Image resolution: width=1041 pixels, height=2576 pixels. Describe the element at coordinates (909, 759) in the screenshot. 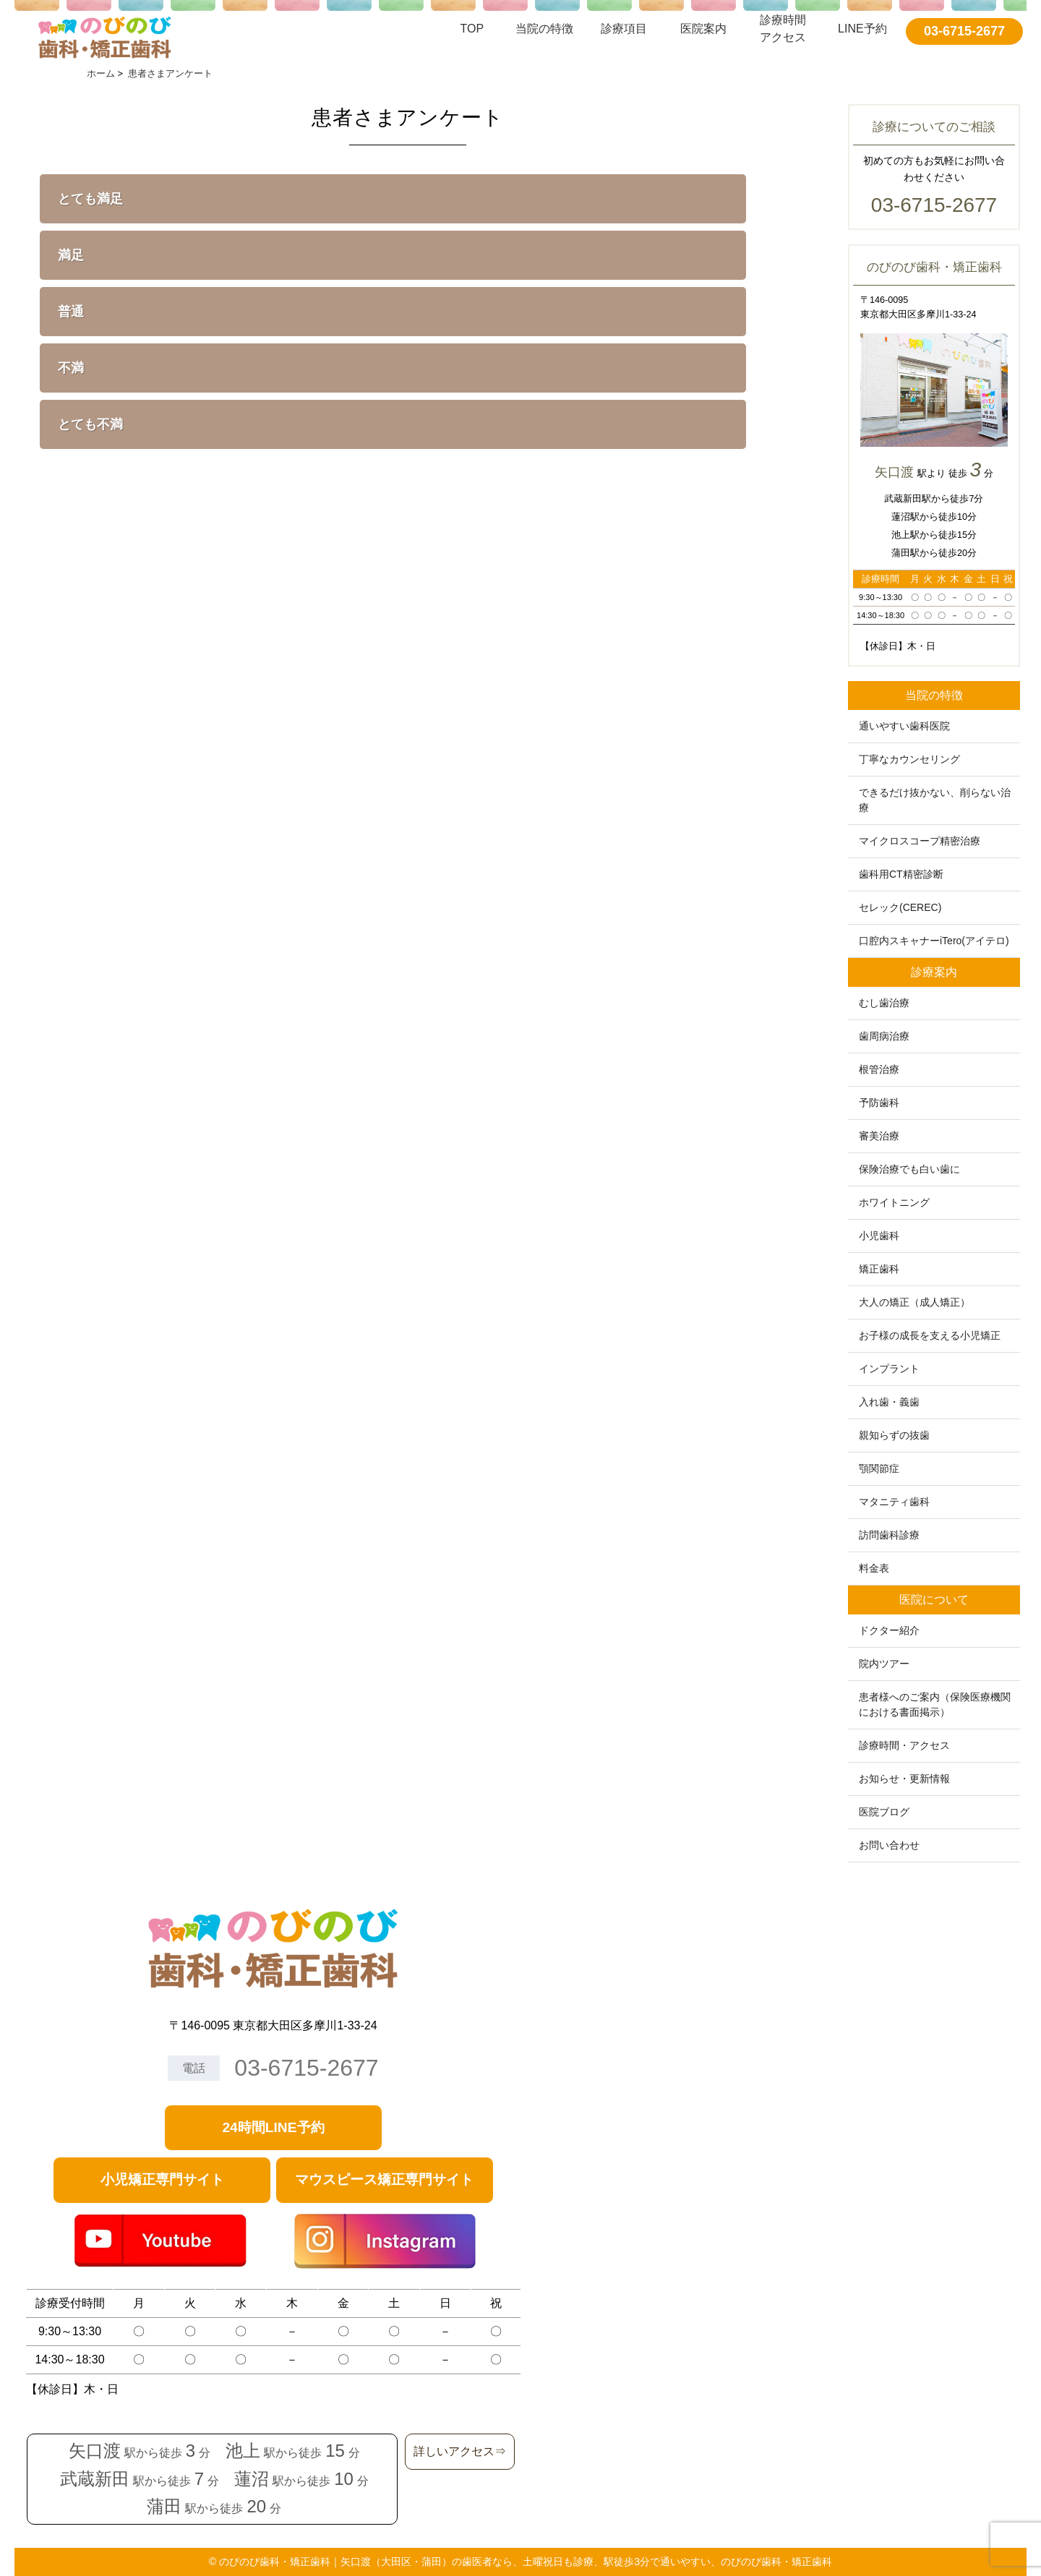

I see `丁寧なカウンセリング` at that location.